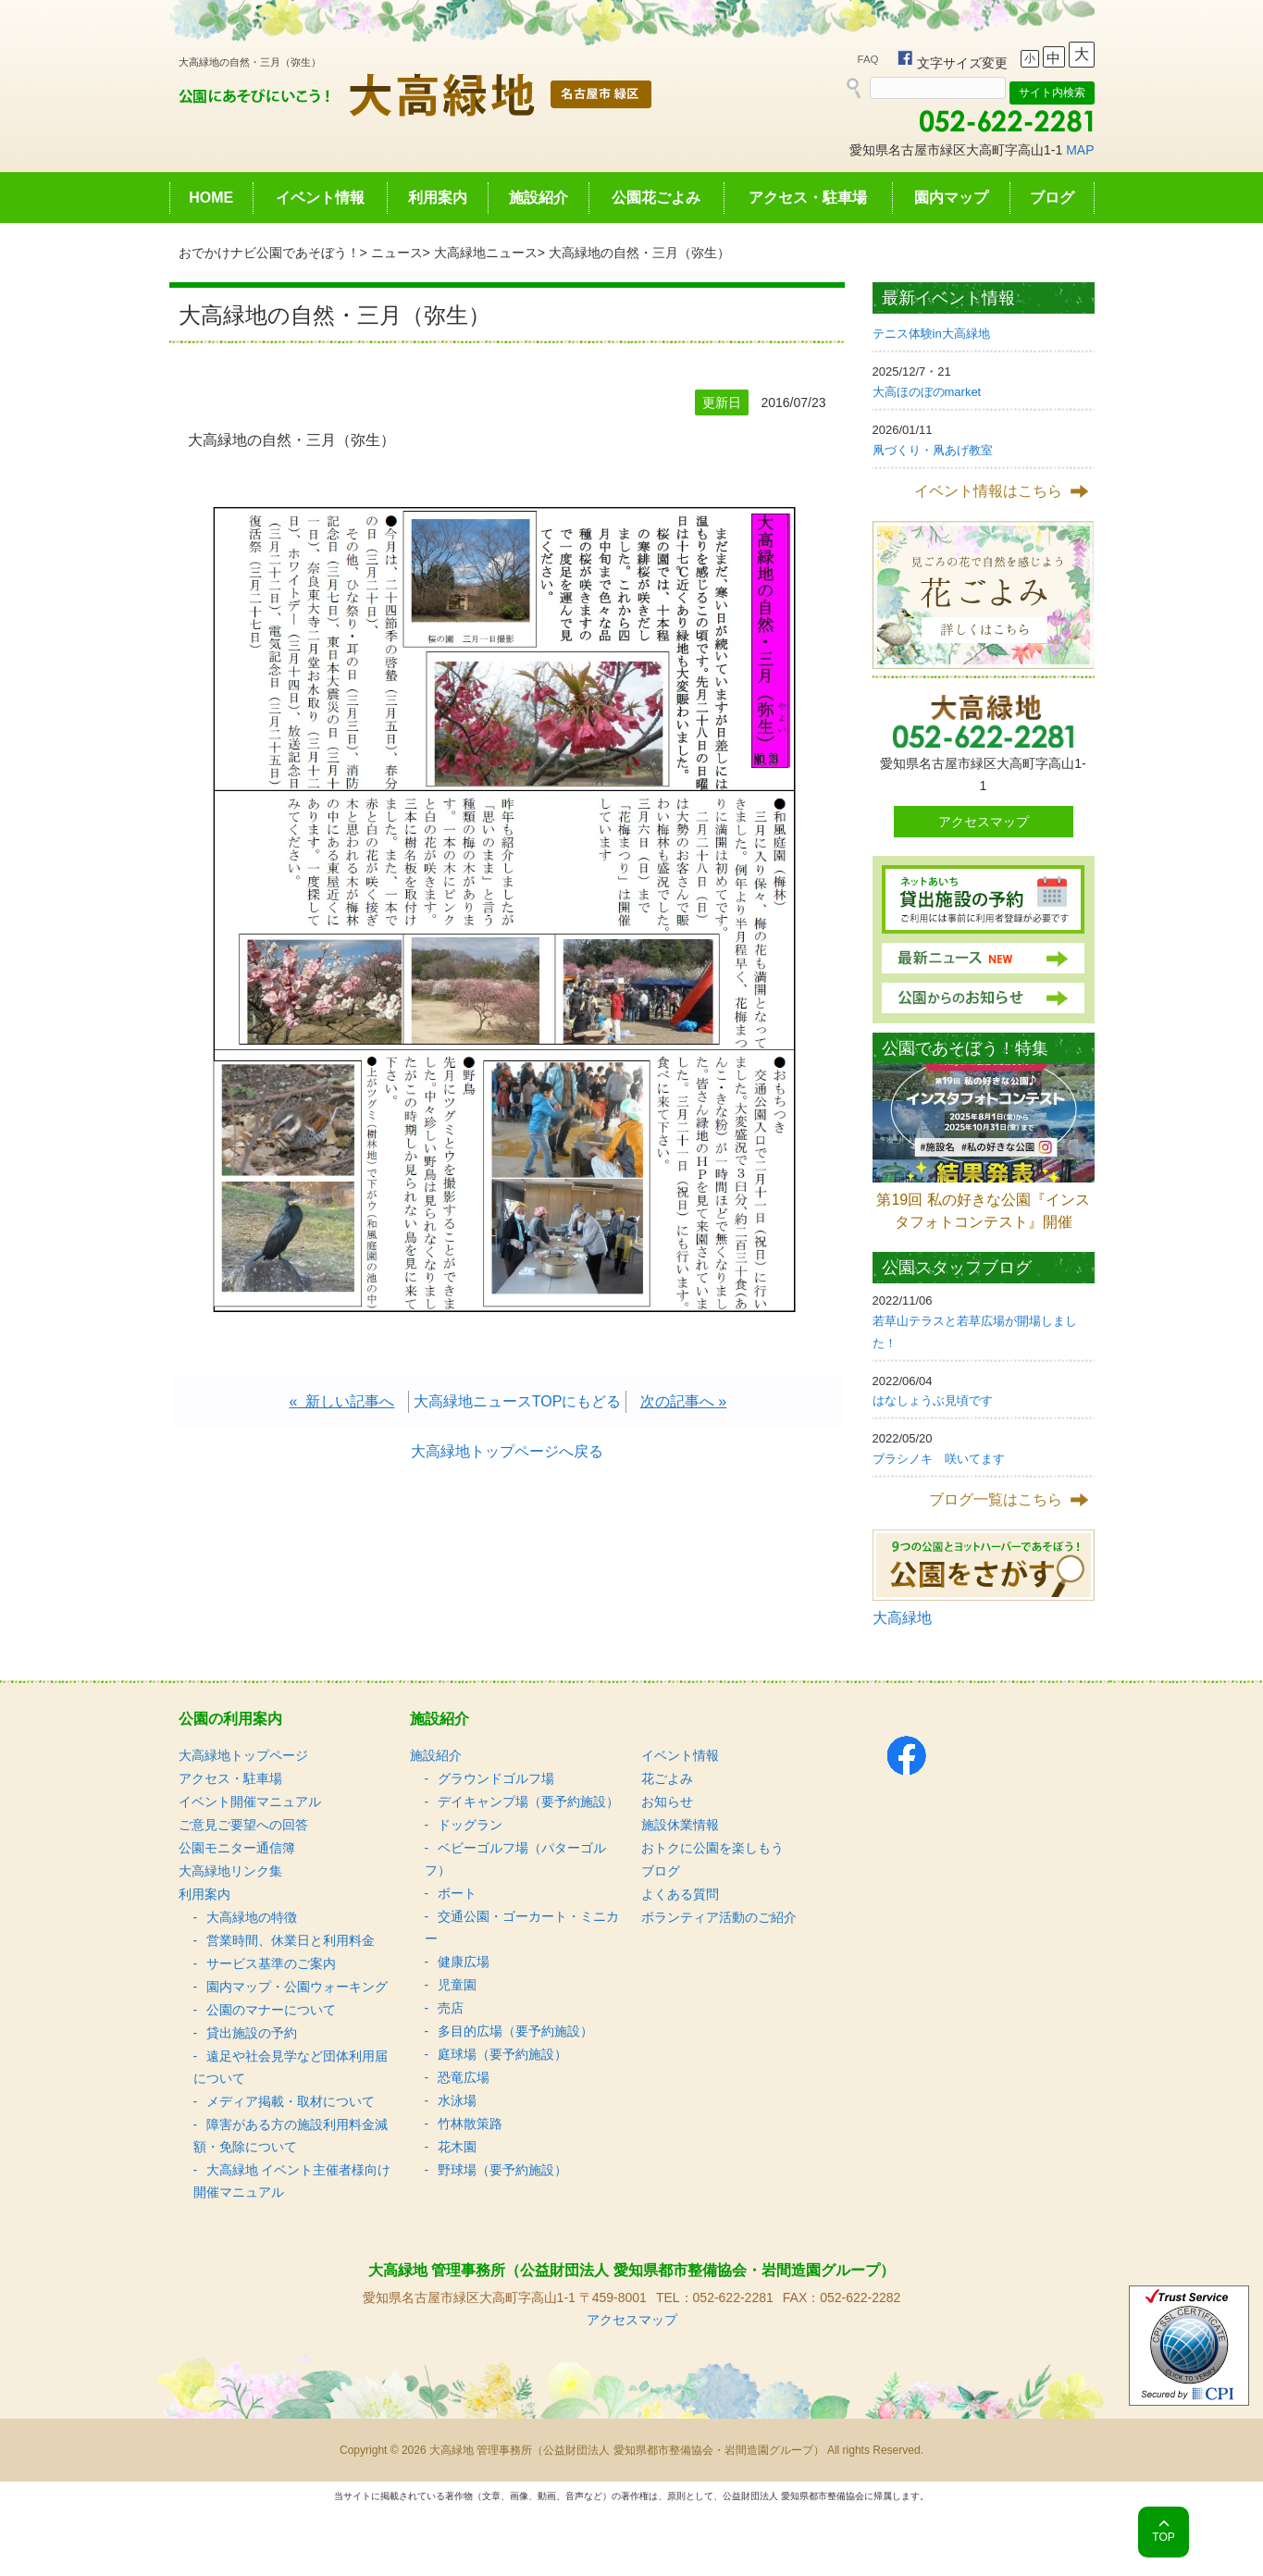 The width and height of the screenshot is (1263, 2576). I want to click on FAQ, so click(868, 59).